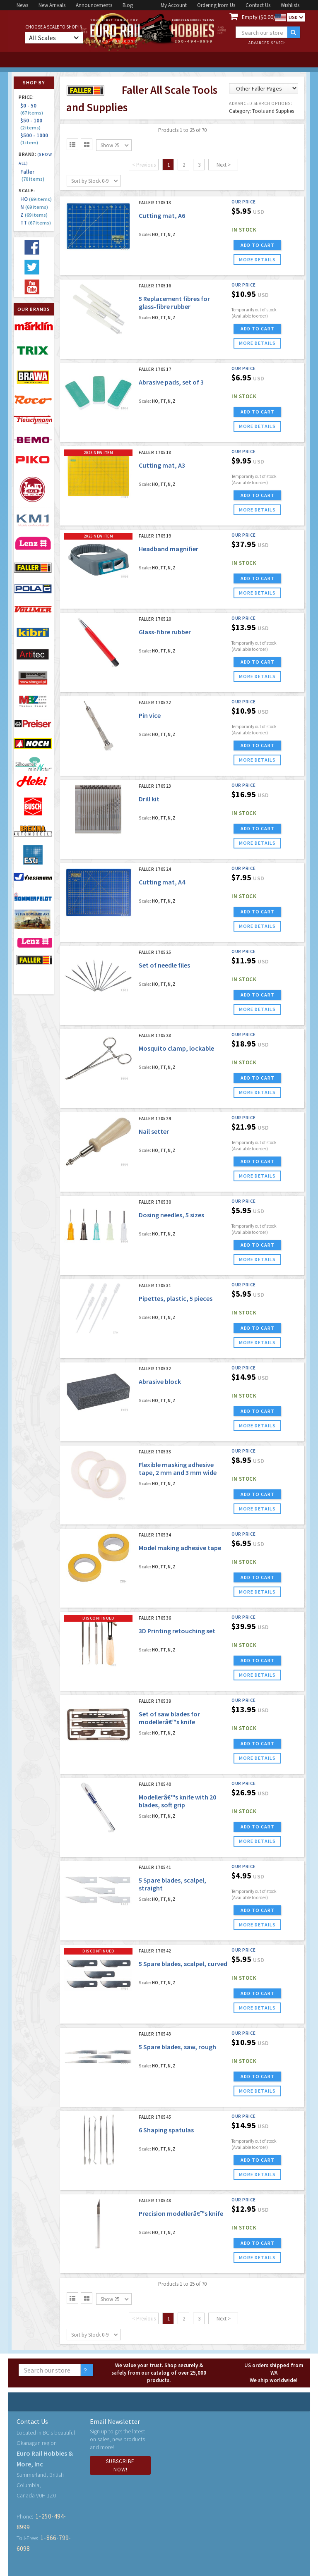 The width and height of the screenshot is (318, 2576). Describe the element at coordinates (94, 5) in the screenshot. I see `Announcements` at that location.